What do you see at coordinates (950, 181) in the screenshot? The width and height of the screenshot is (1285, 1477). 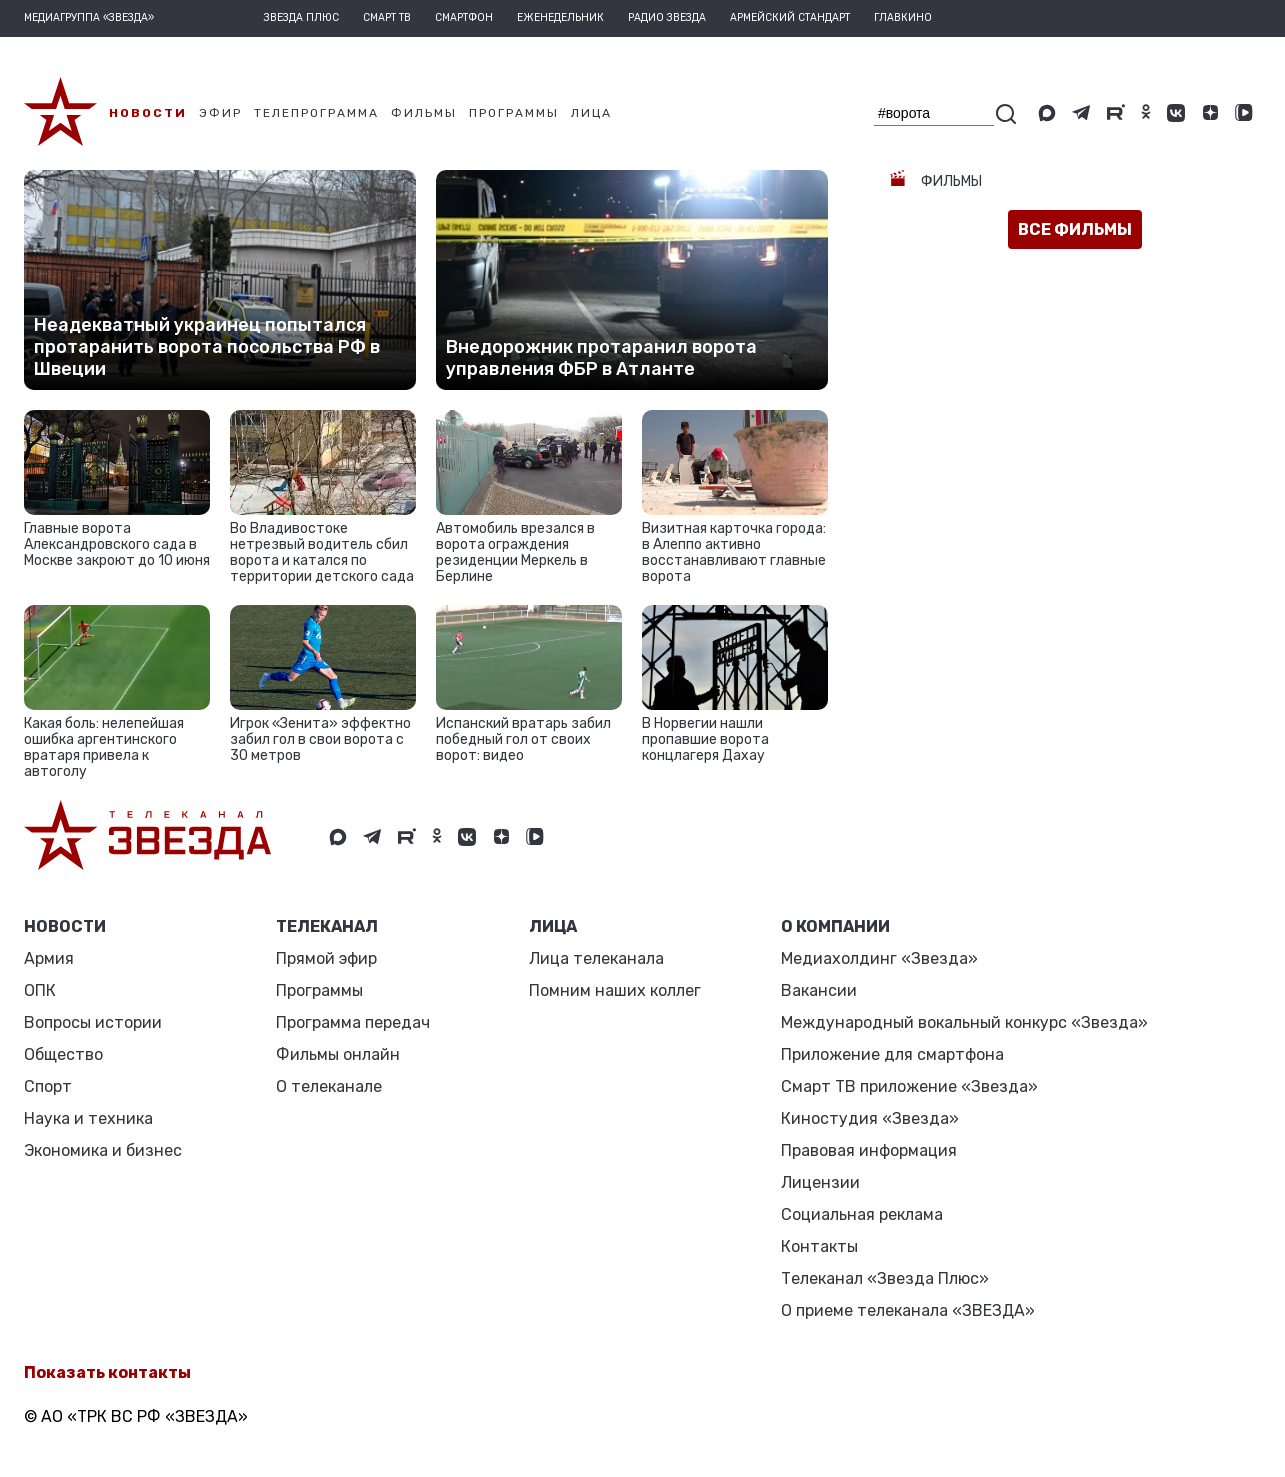 I see `Фильмы` at bounding box center [950, 181].